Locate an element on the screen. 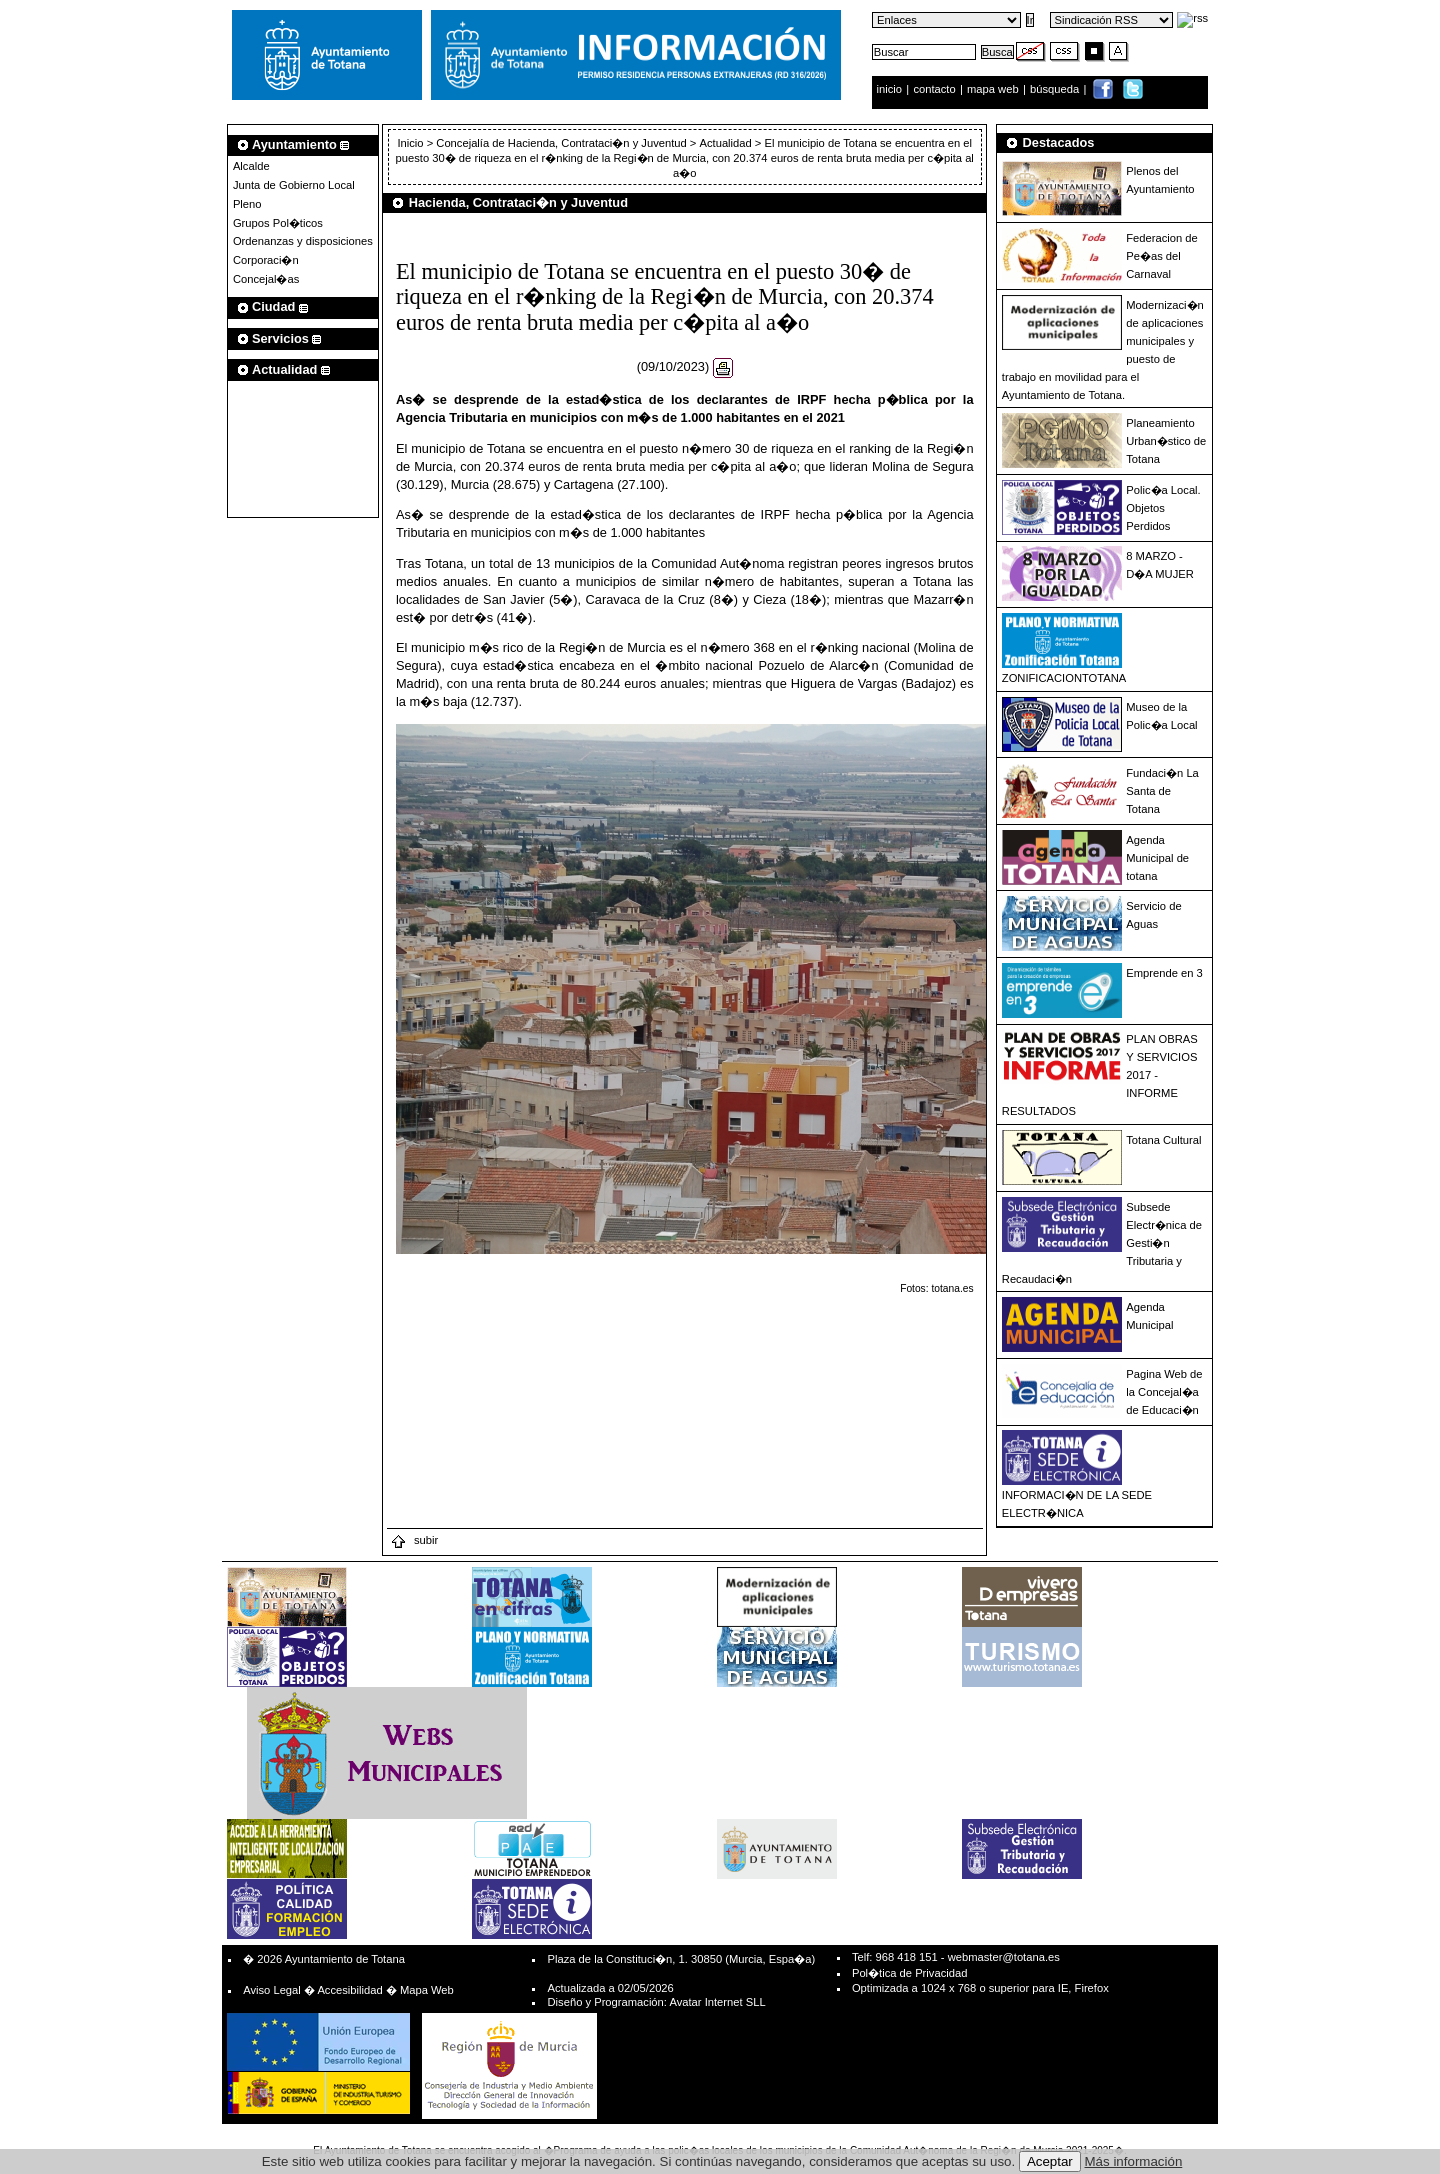 Image resolution: width=1440 pixels, height=2174 pixels. Junta de Gobierno Local is located at coordinates (294, 185).